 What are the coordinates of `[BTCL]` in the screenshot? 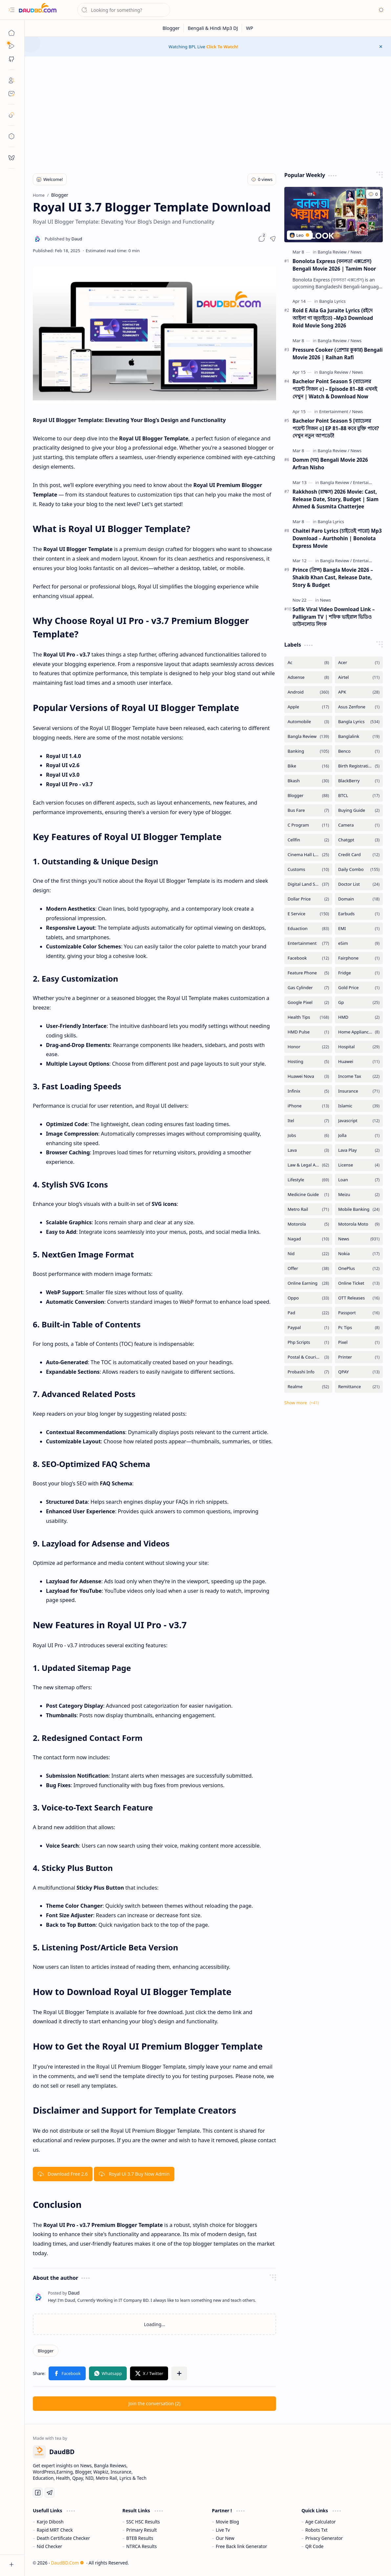 It's located at (359, 795).